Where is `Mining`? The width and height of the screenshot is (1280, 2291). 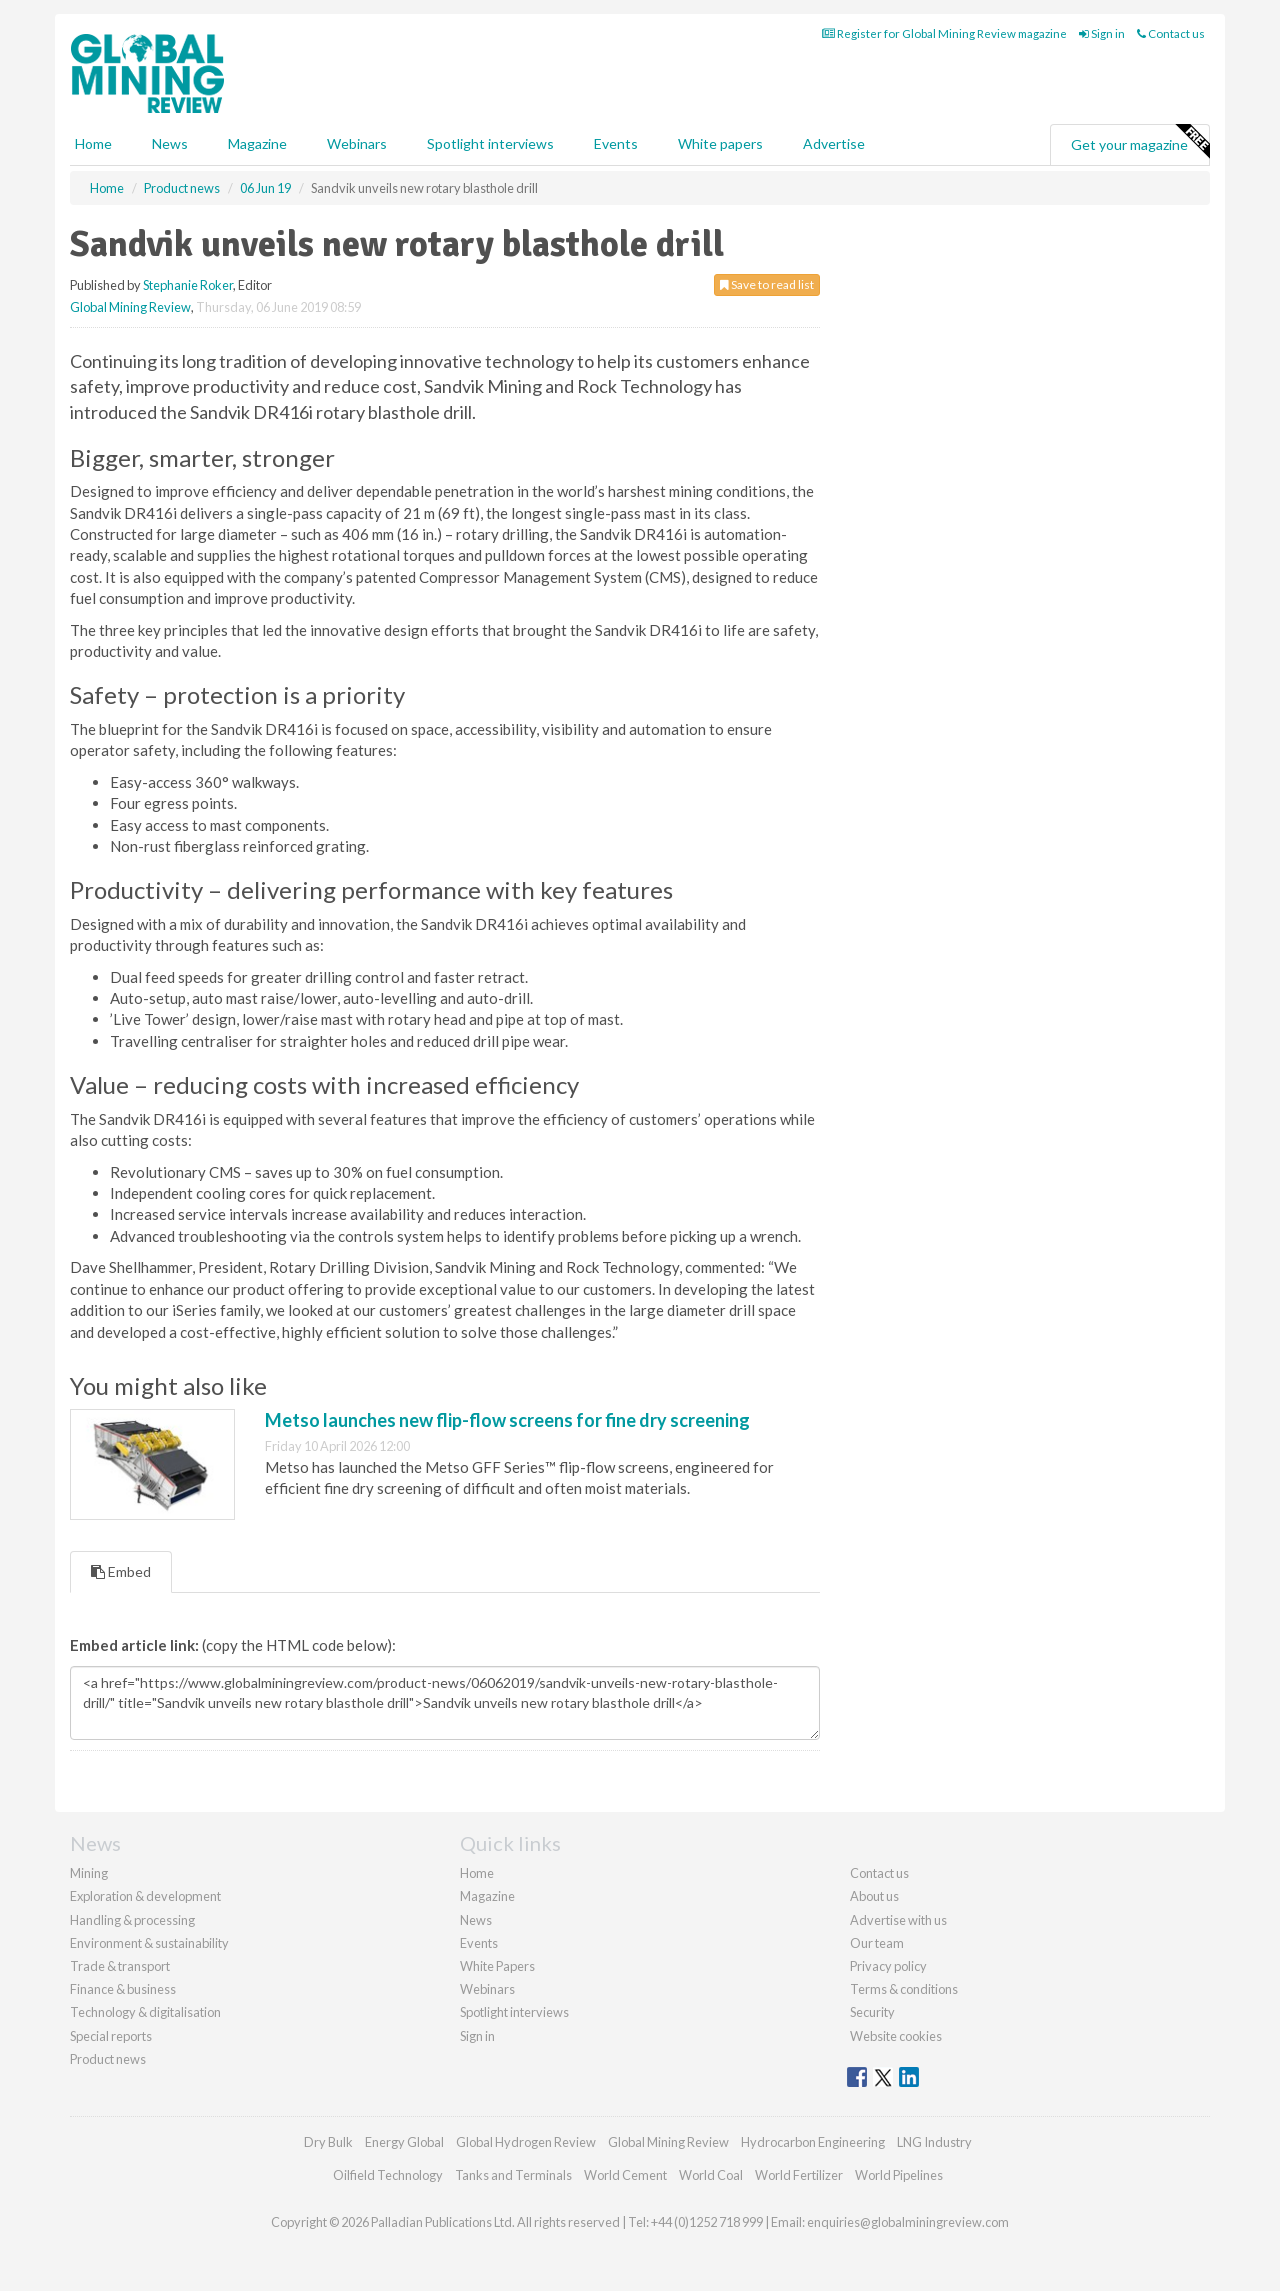 Mining is located at coordinates (89, 1873).